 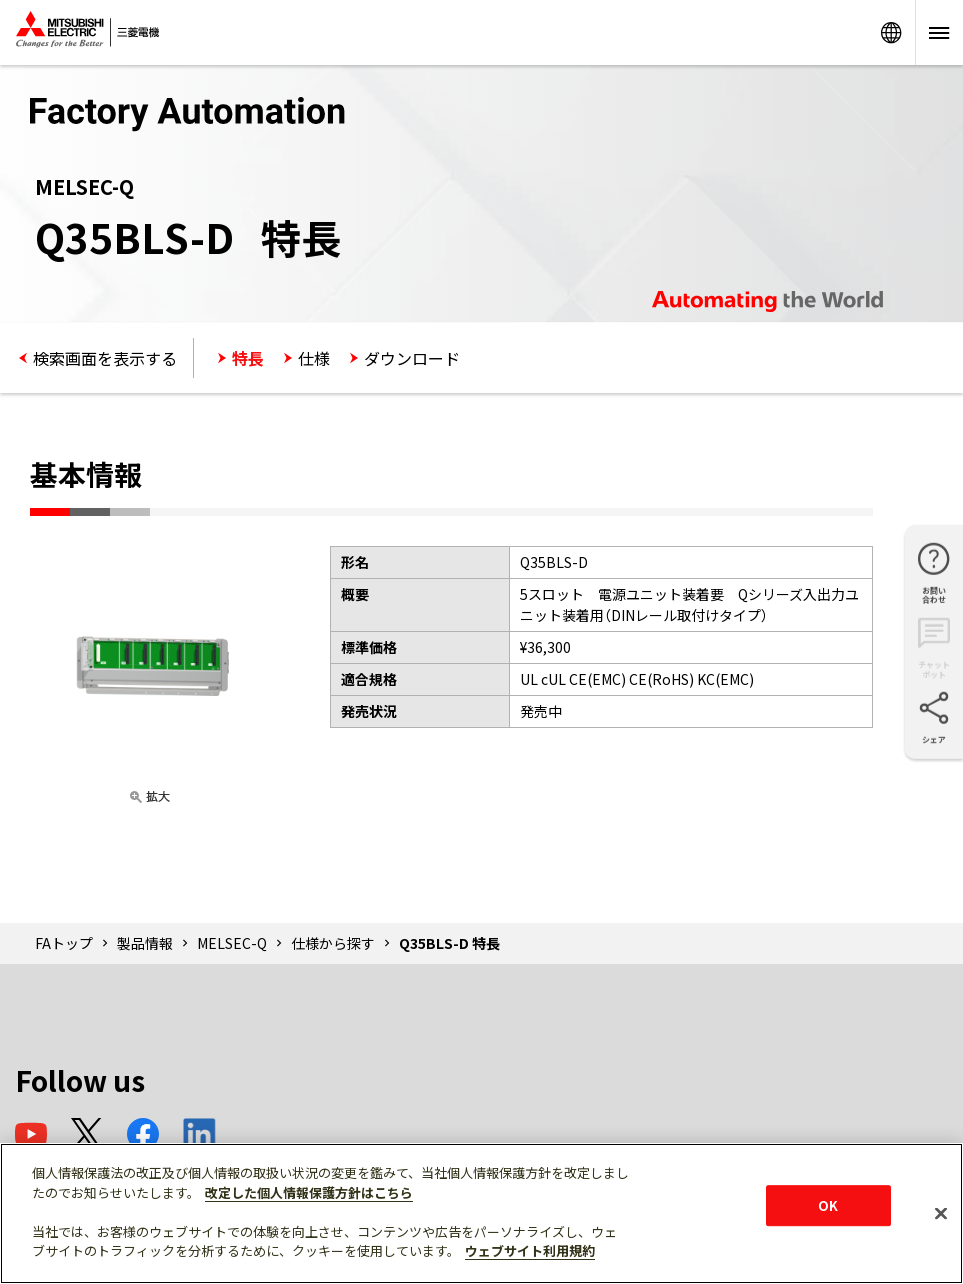 What do you see at coordinates (314, 358) in the screenshot?
I see `仕様` at bounding box center [314, 358].